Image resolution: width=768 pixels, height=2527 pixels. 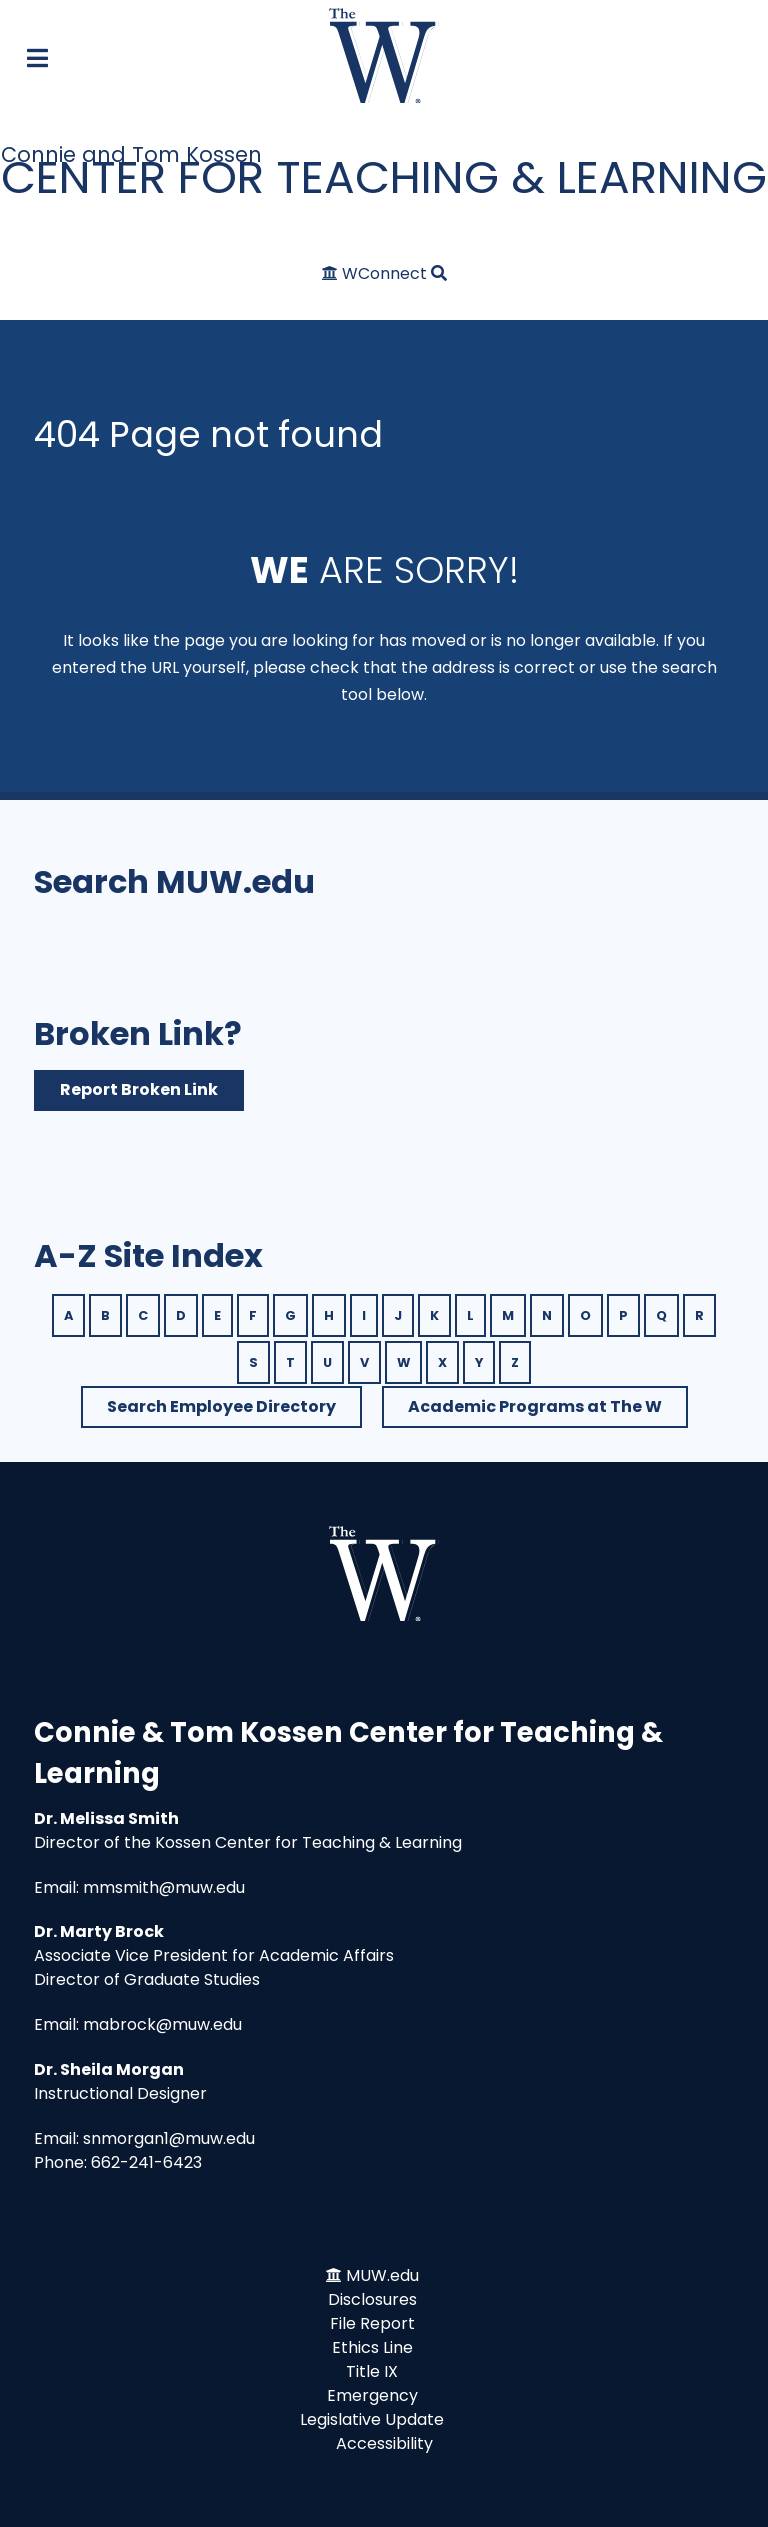 I want to click on Emergency, so click(x=372, y=2395).